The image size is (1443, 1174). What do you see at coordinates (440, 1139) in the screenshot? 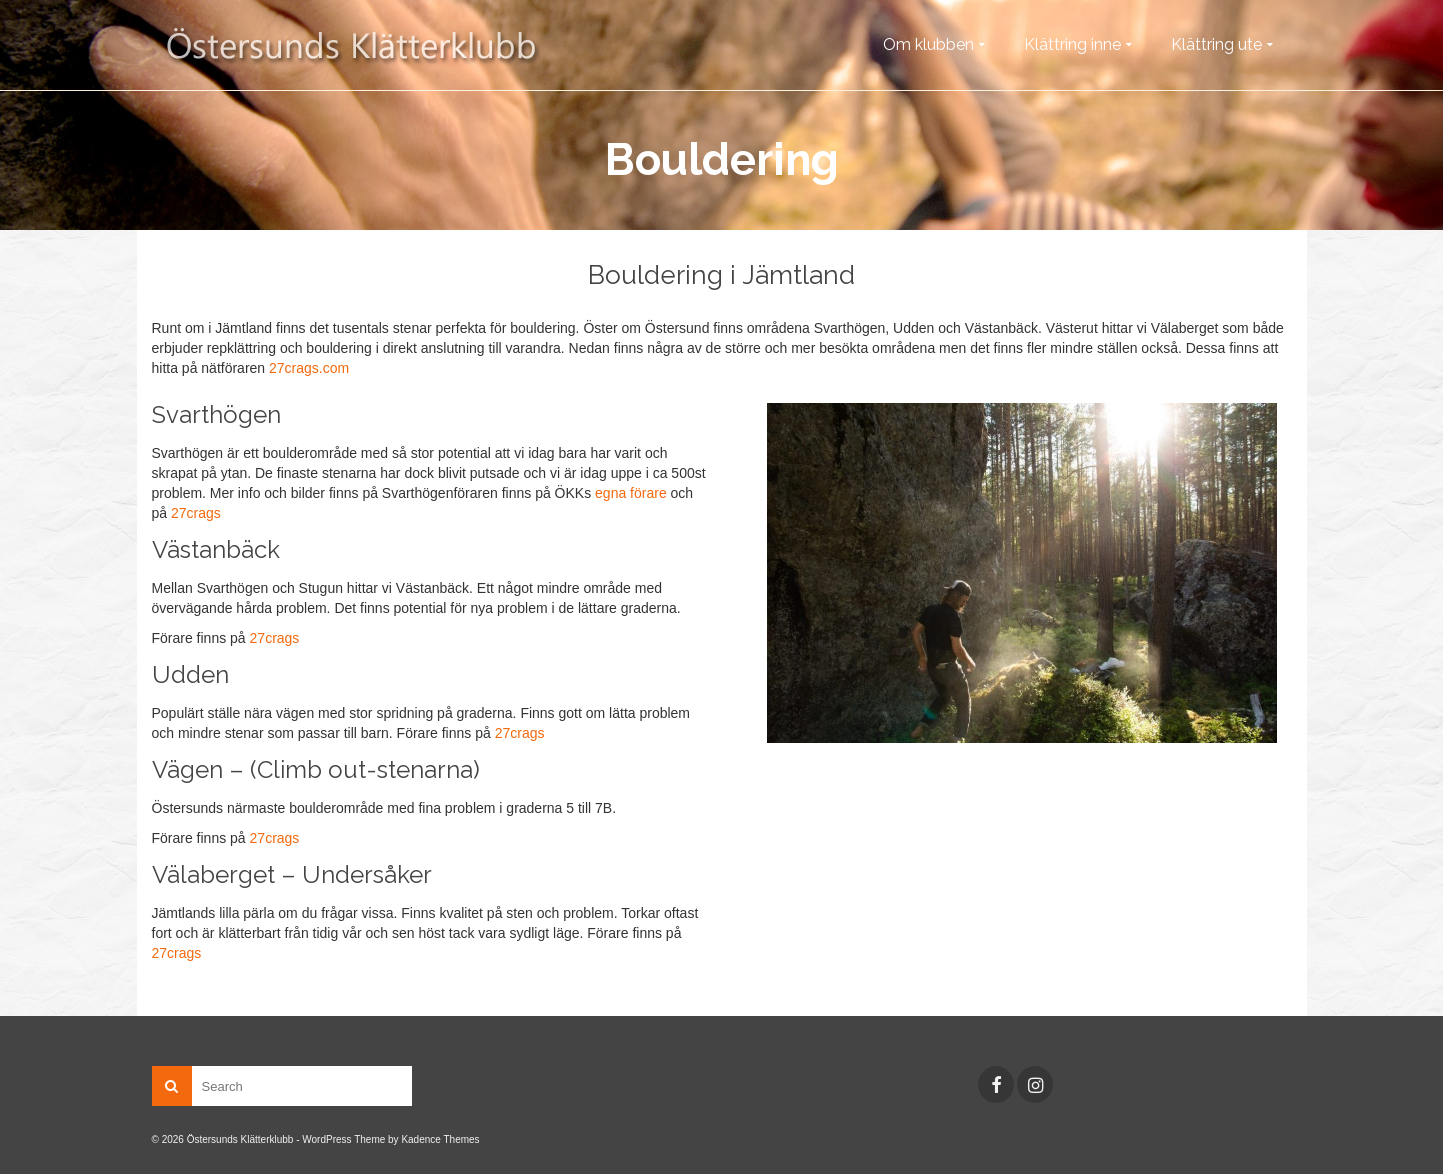
I see `Kadence Themes` at bounding box center [440, 1139].